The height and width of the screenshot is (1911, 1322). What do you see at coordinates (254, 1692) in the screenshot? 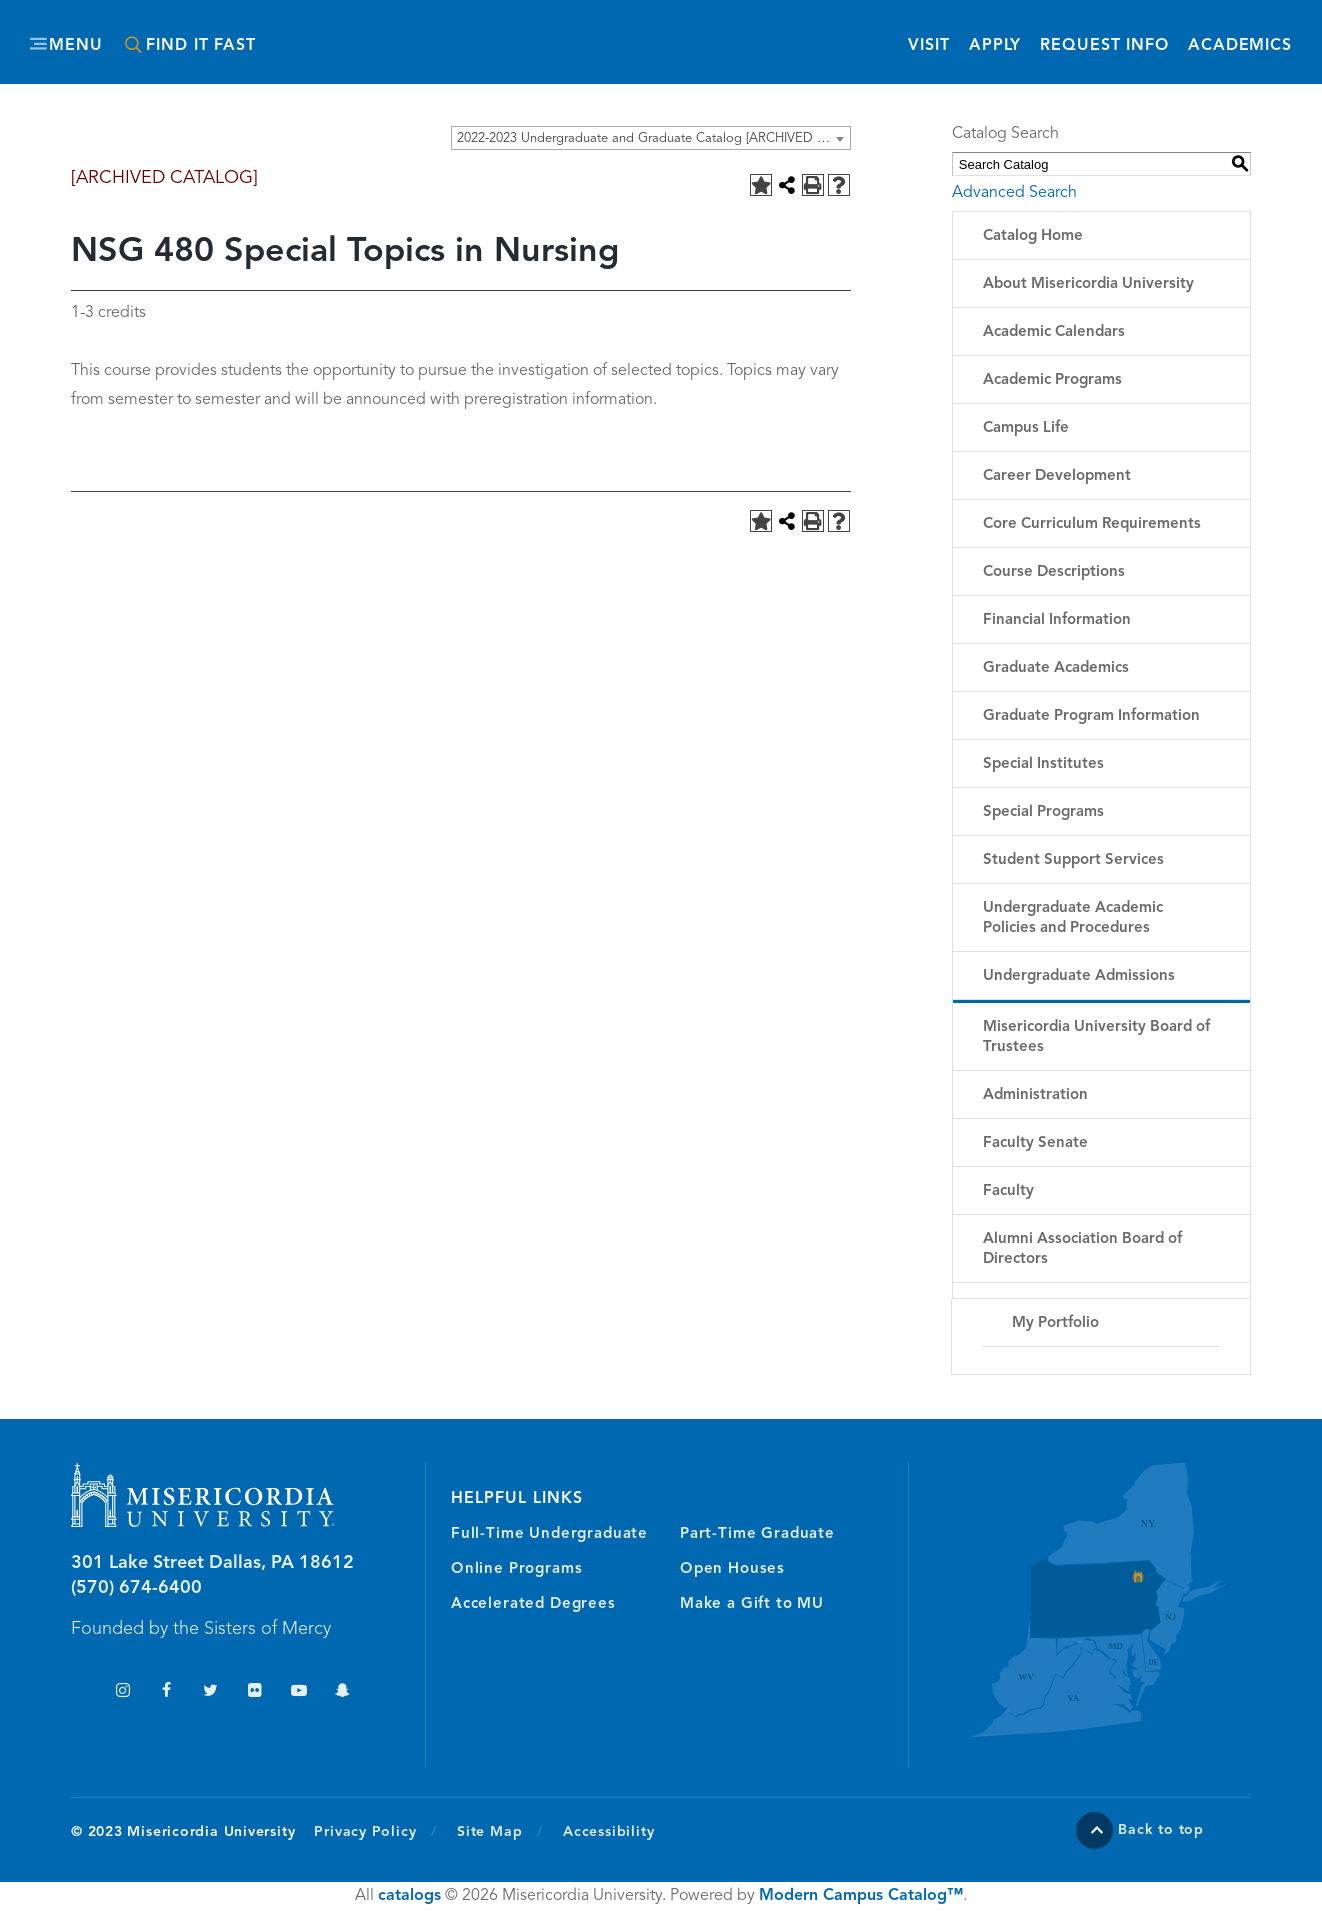
I see `Flickr` at bounding box center [254, 1692].